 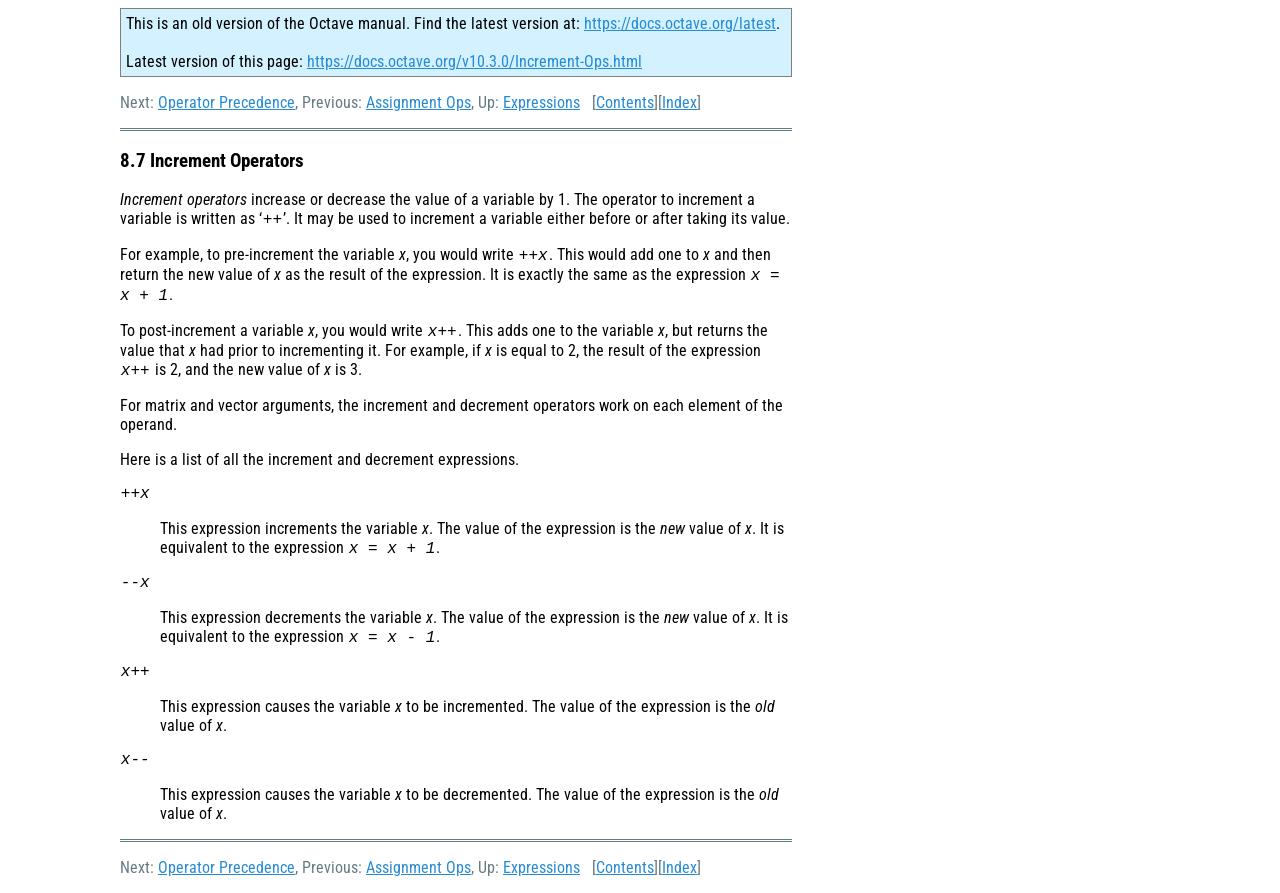 What do you see at coordinates (418, 102) in the screenshot?
I see `Assignment Ops` at bounding box center [418, 102].